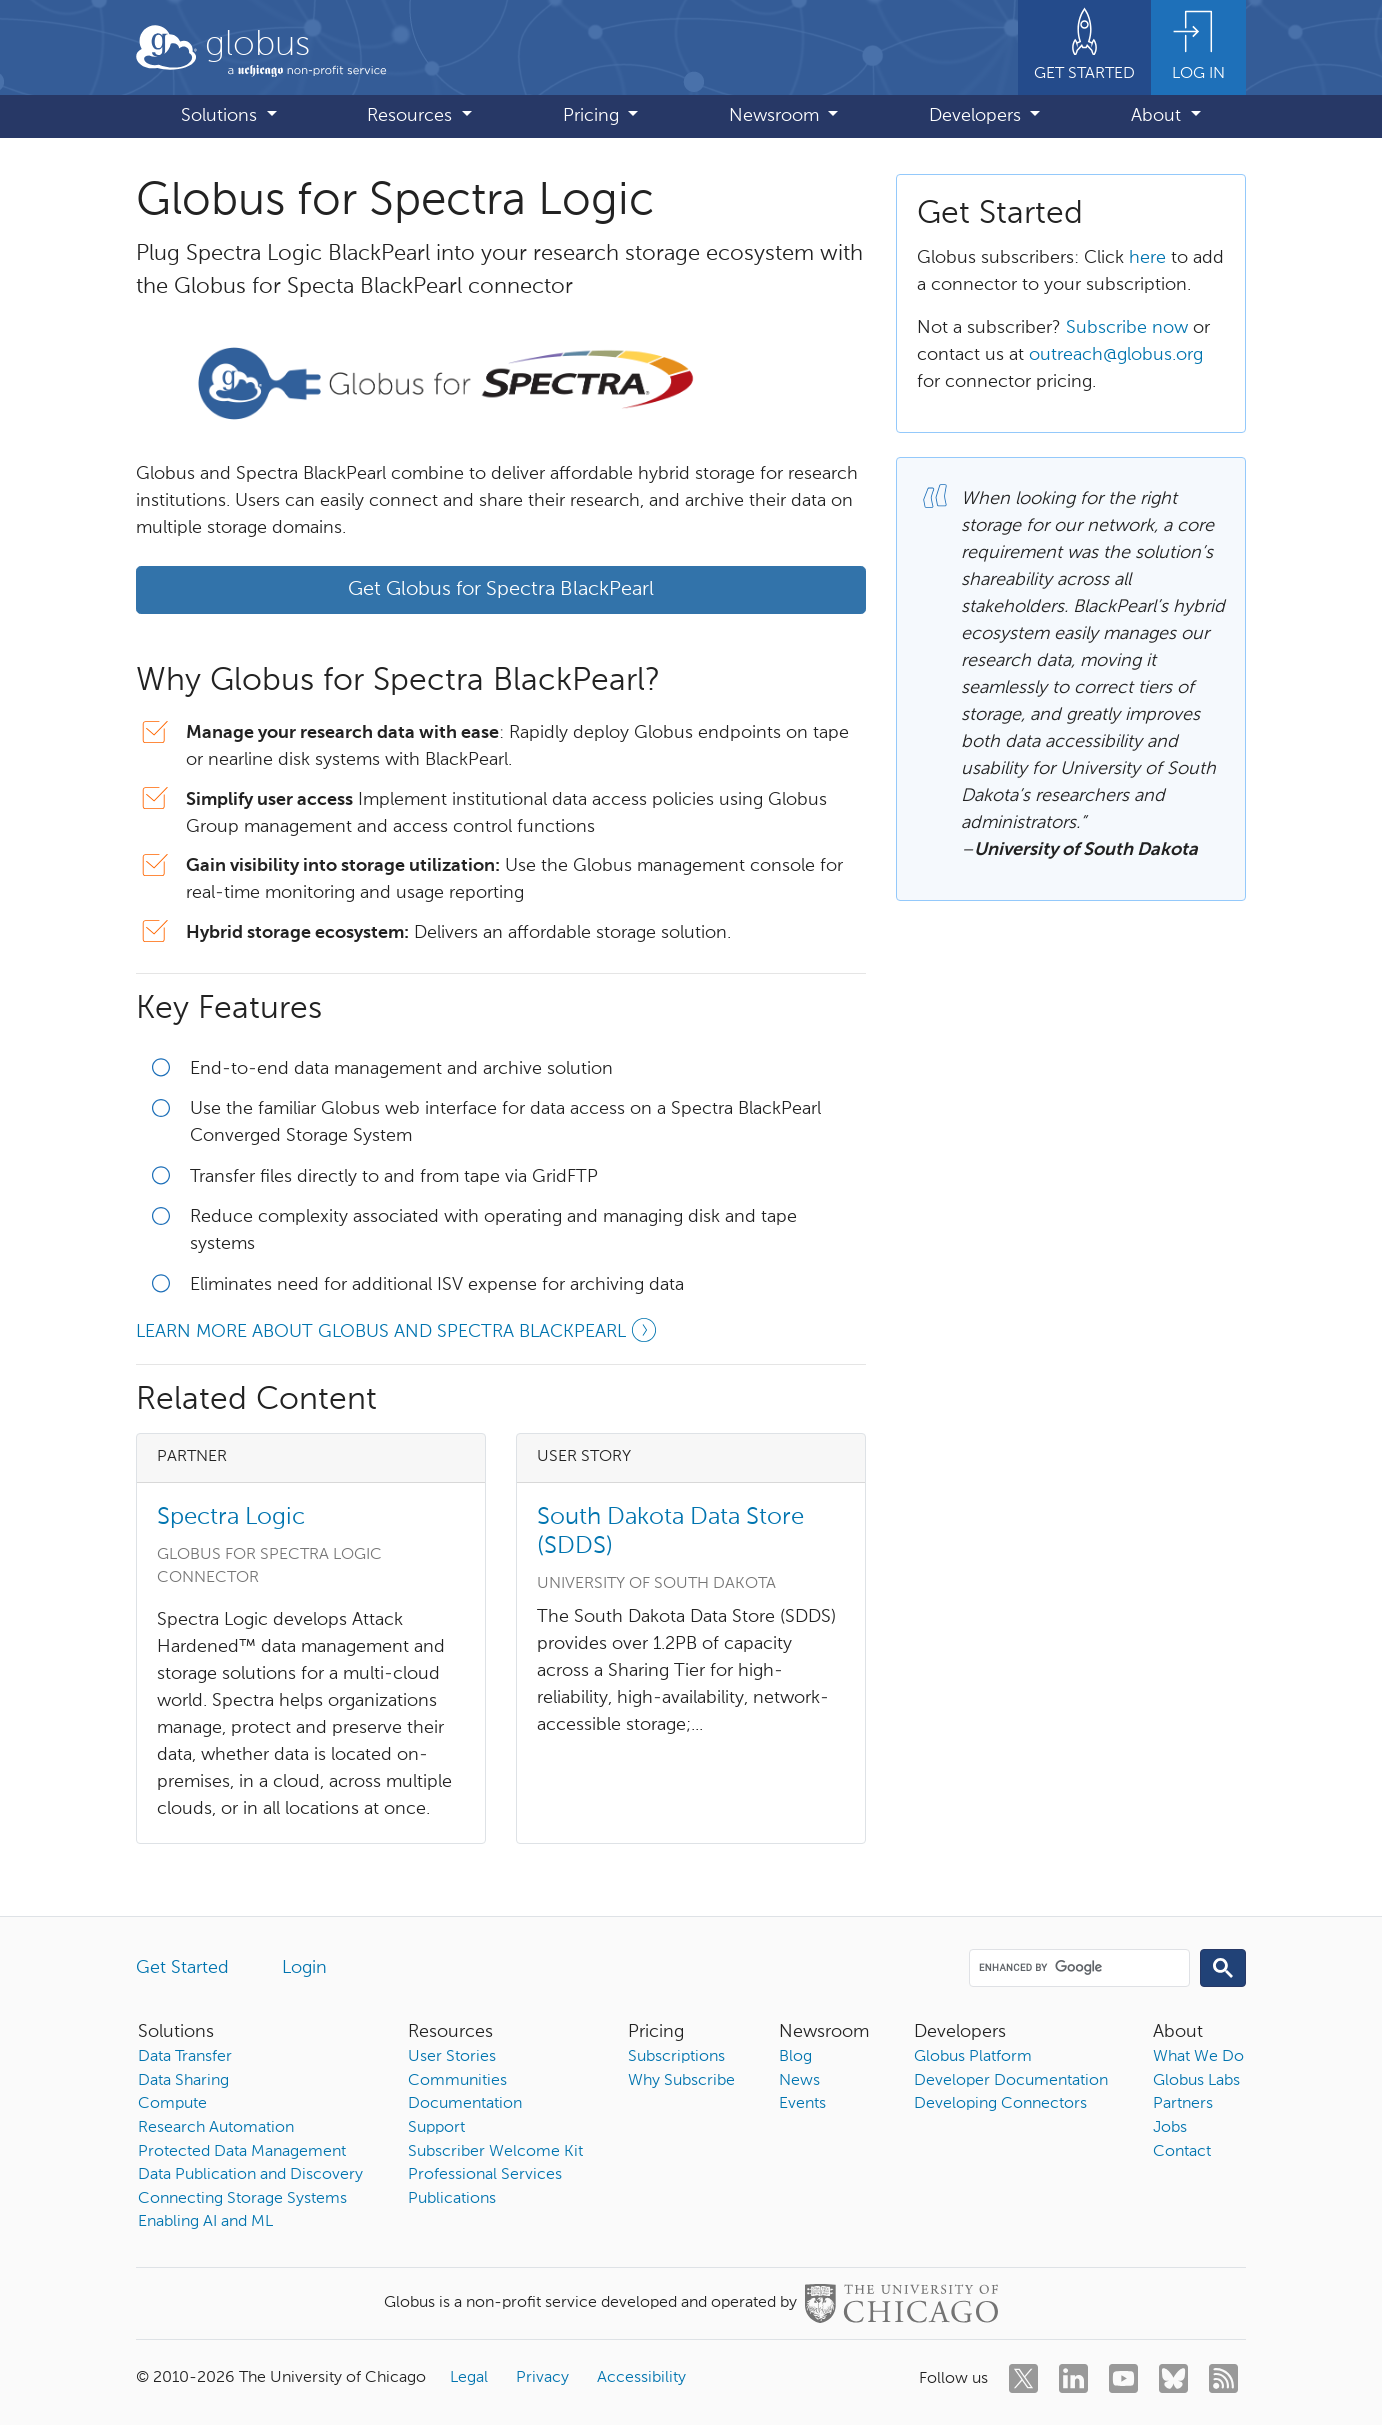 This screenshot has width=1382, height=2425. Describe the element at coordinates (172, 2104) in the screenshot. I see `Compute` at that location.